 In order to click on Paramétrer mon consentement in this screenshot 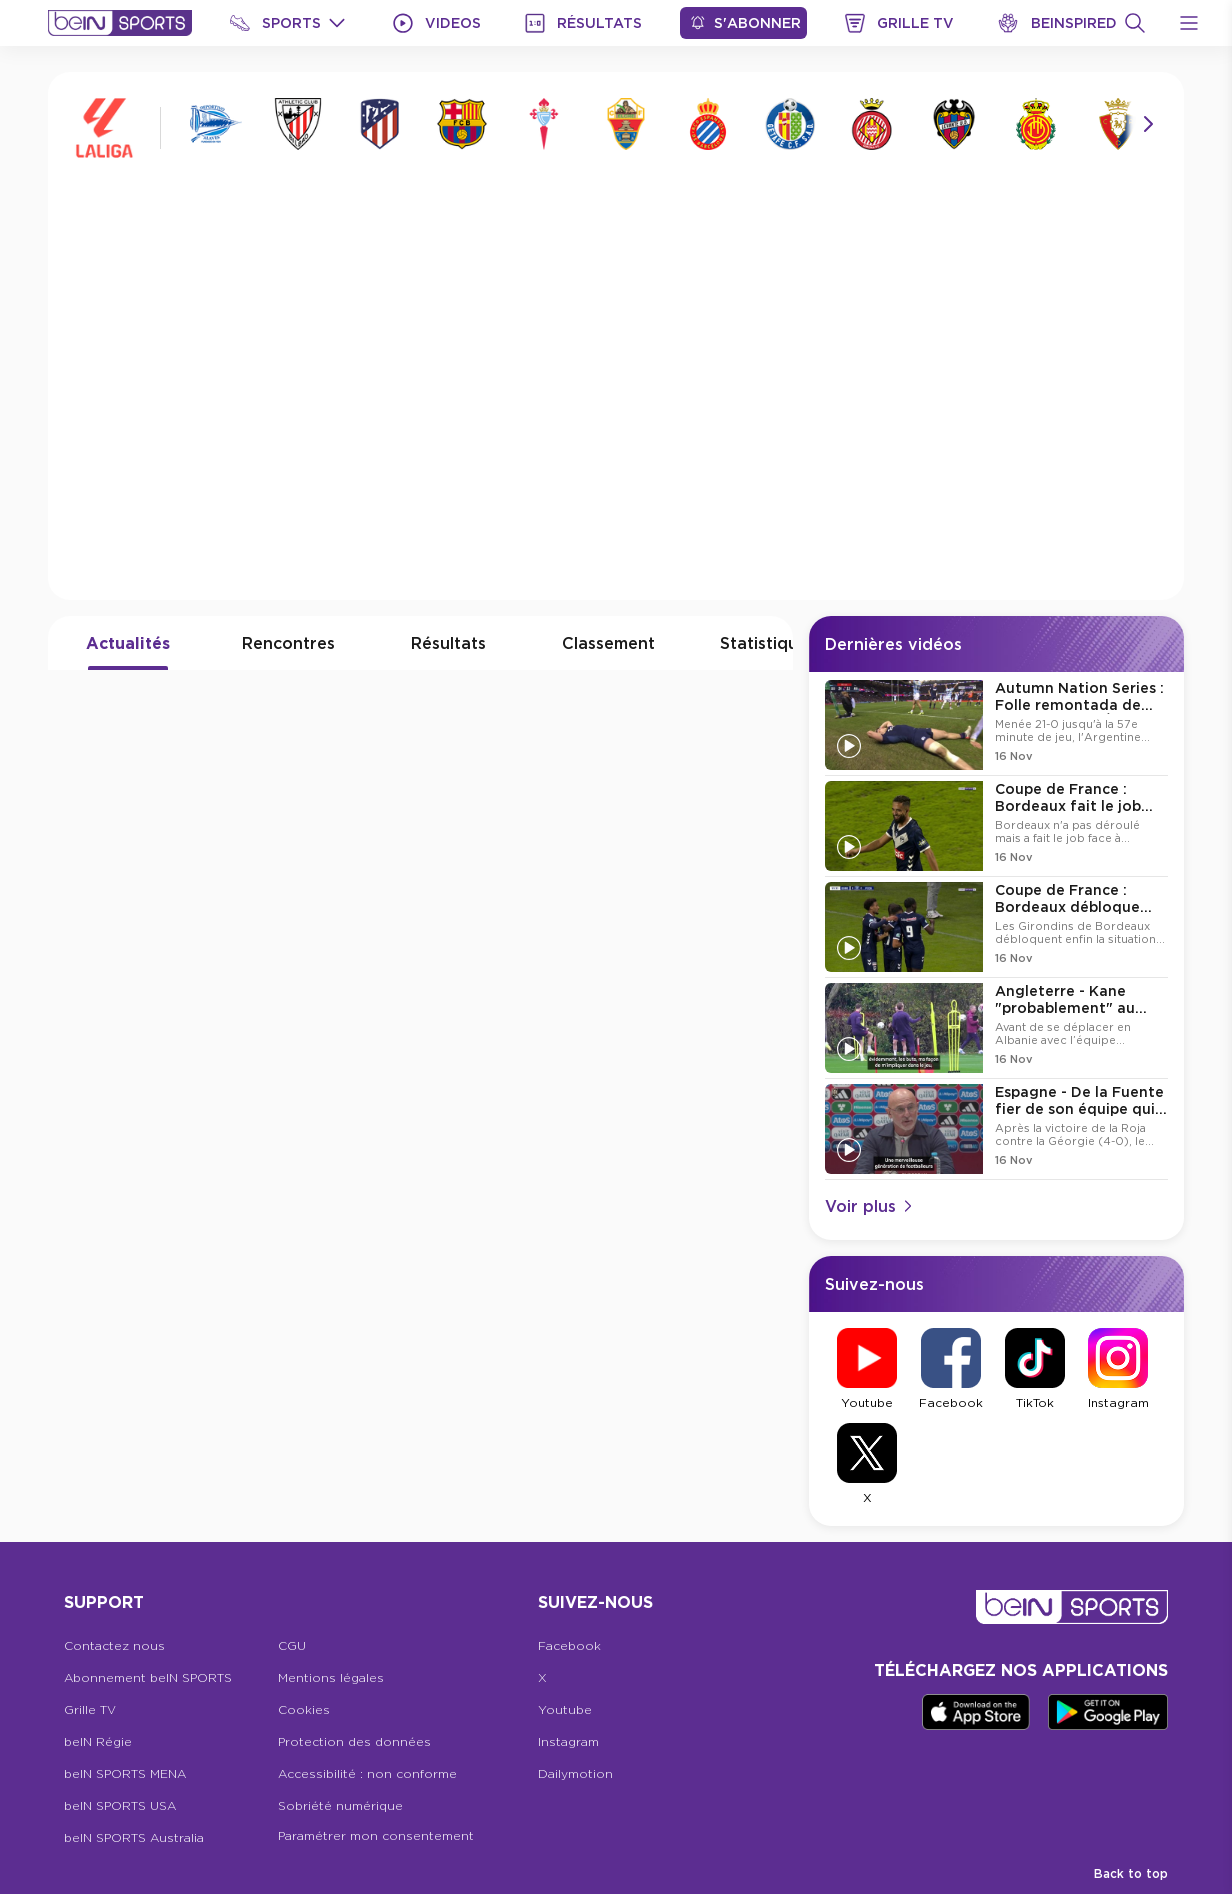, I will do `click(376, 1835)`.